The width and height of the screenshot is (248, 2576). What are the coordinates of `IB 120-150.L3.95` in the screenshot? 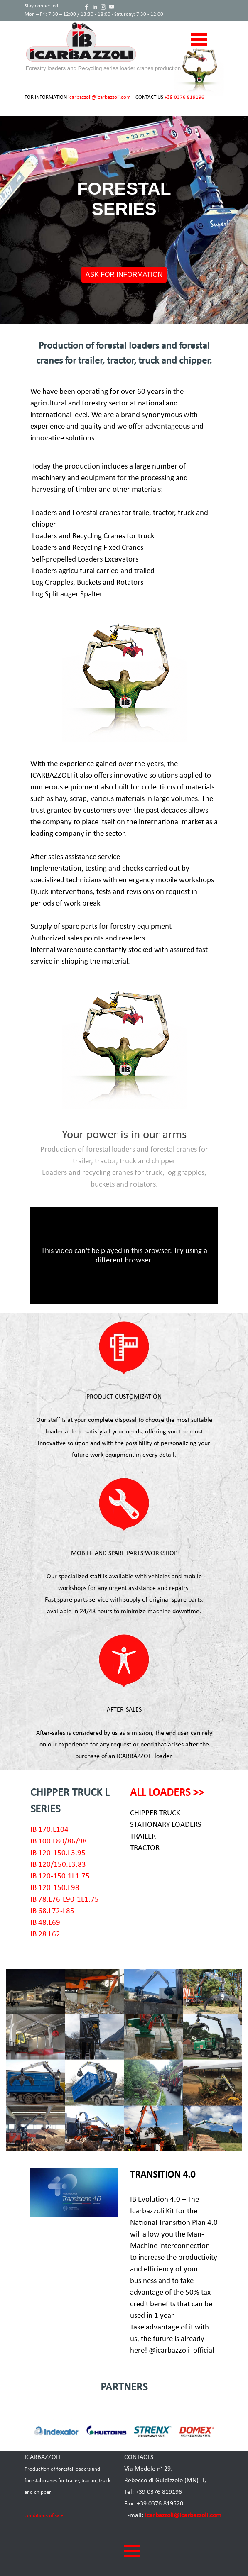 It's located at (58, 1853).